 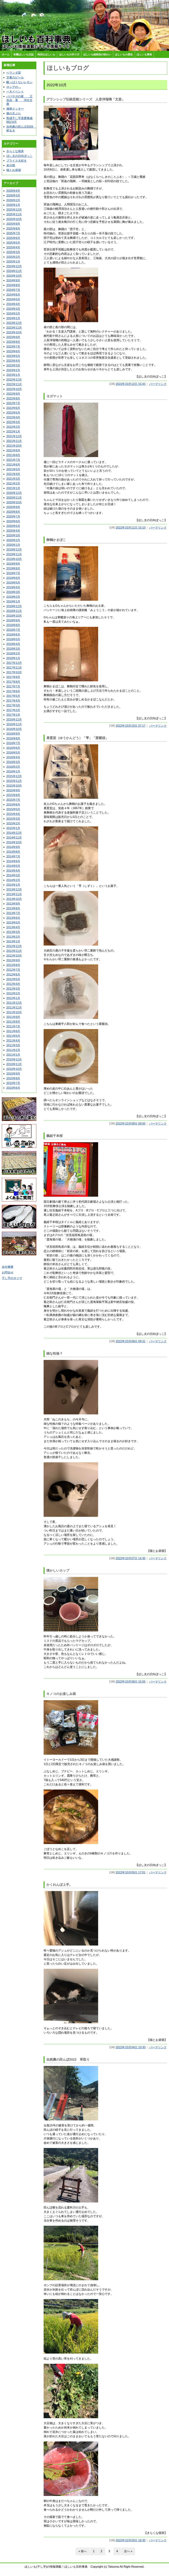 I want to click on 2016年8月, so click(x=13, y=738).